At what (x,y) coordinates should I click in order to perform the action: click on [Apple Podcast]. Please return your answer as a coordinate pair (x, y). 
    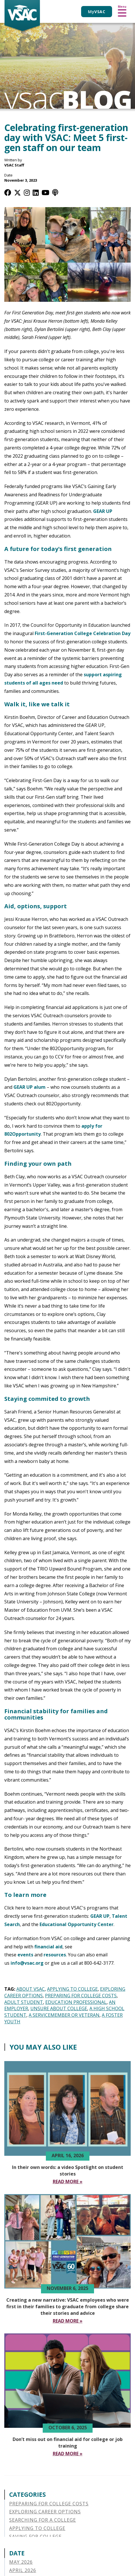
    Looking at the image, I should click on (55, 192).